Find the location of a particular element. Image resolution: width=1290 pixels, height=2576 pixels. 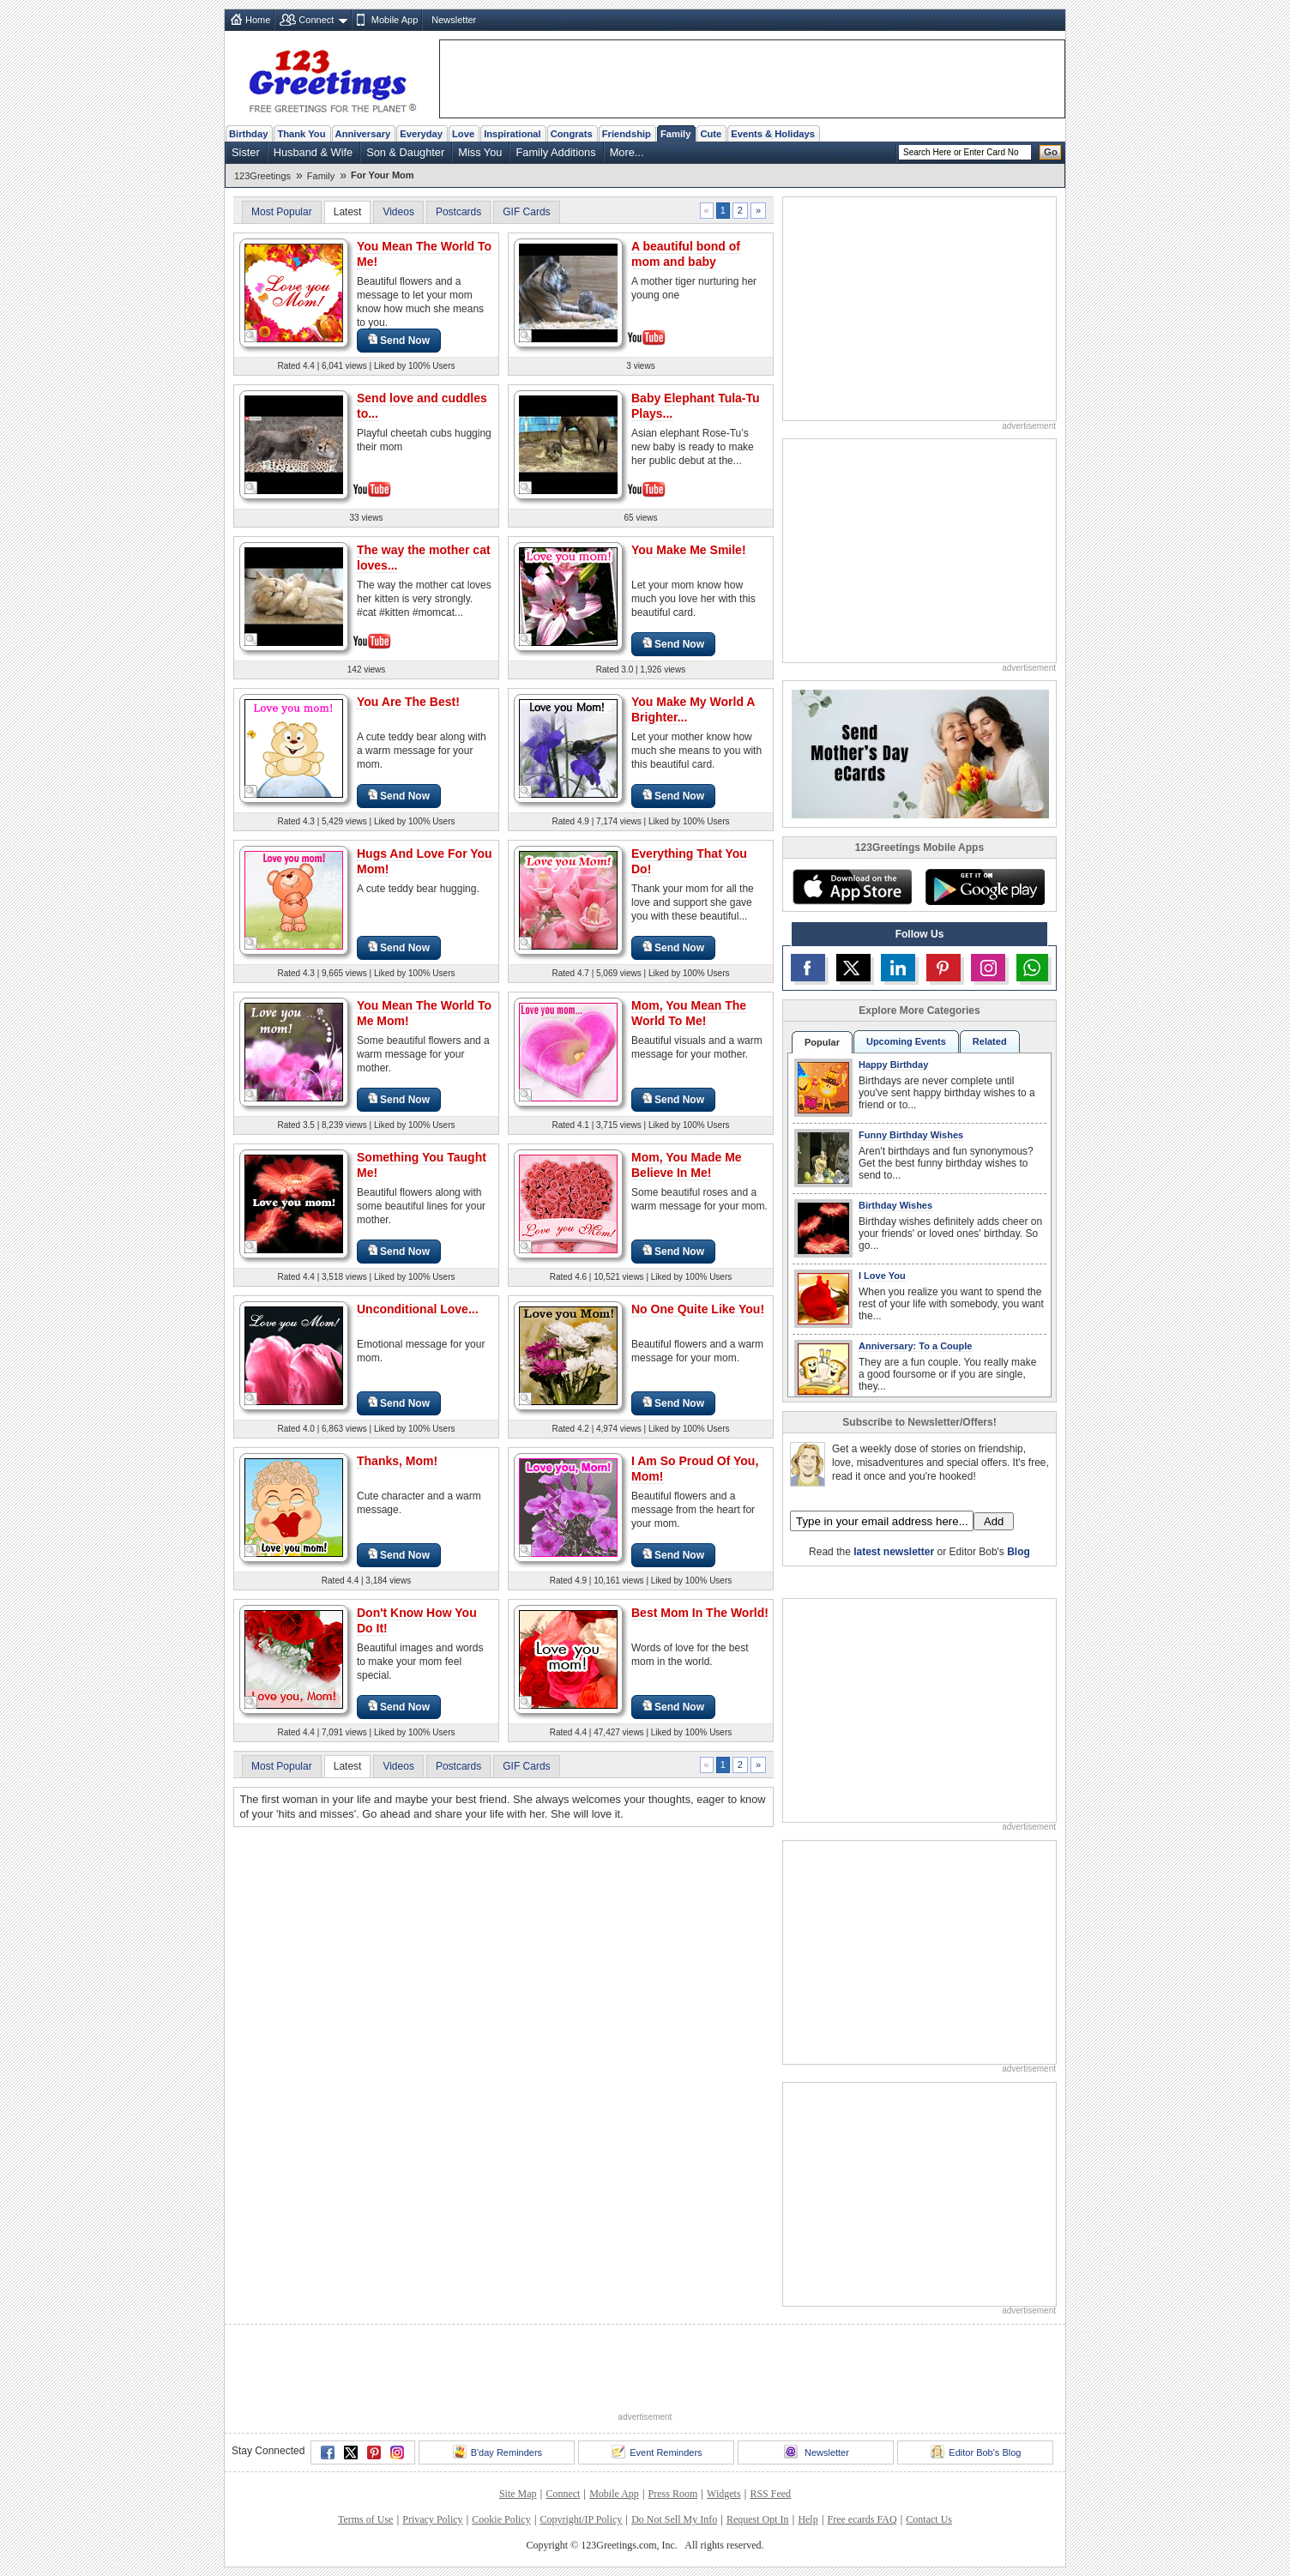

Press Room is located at coordinates (673, 2494).